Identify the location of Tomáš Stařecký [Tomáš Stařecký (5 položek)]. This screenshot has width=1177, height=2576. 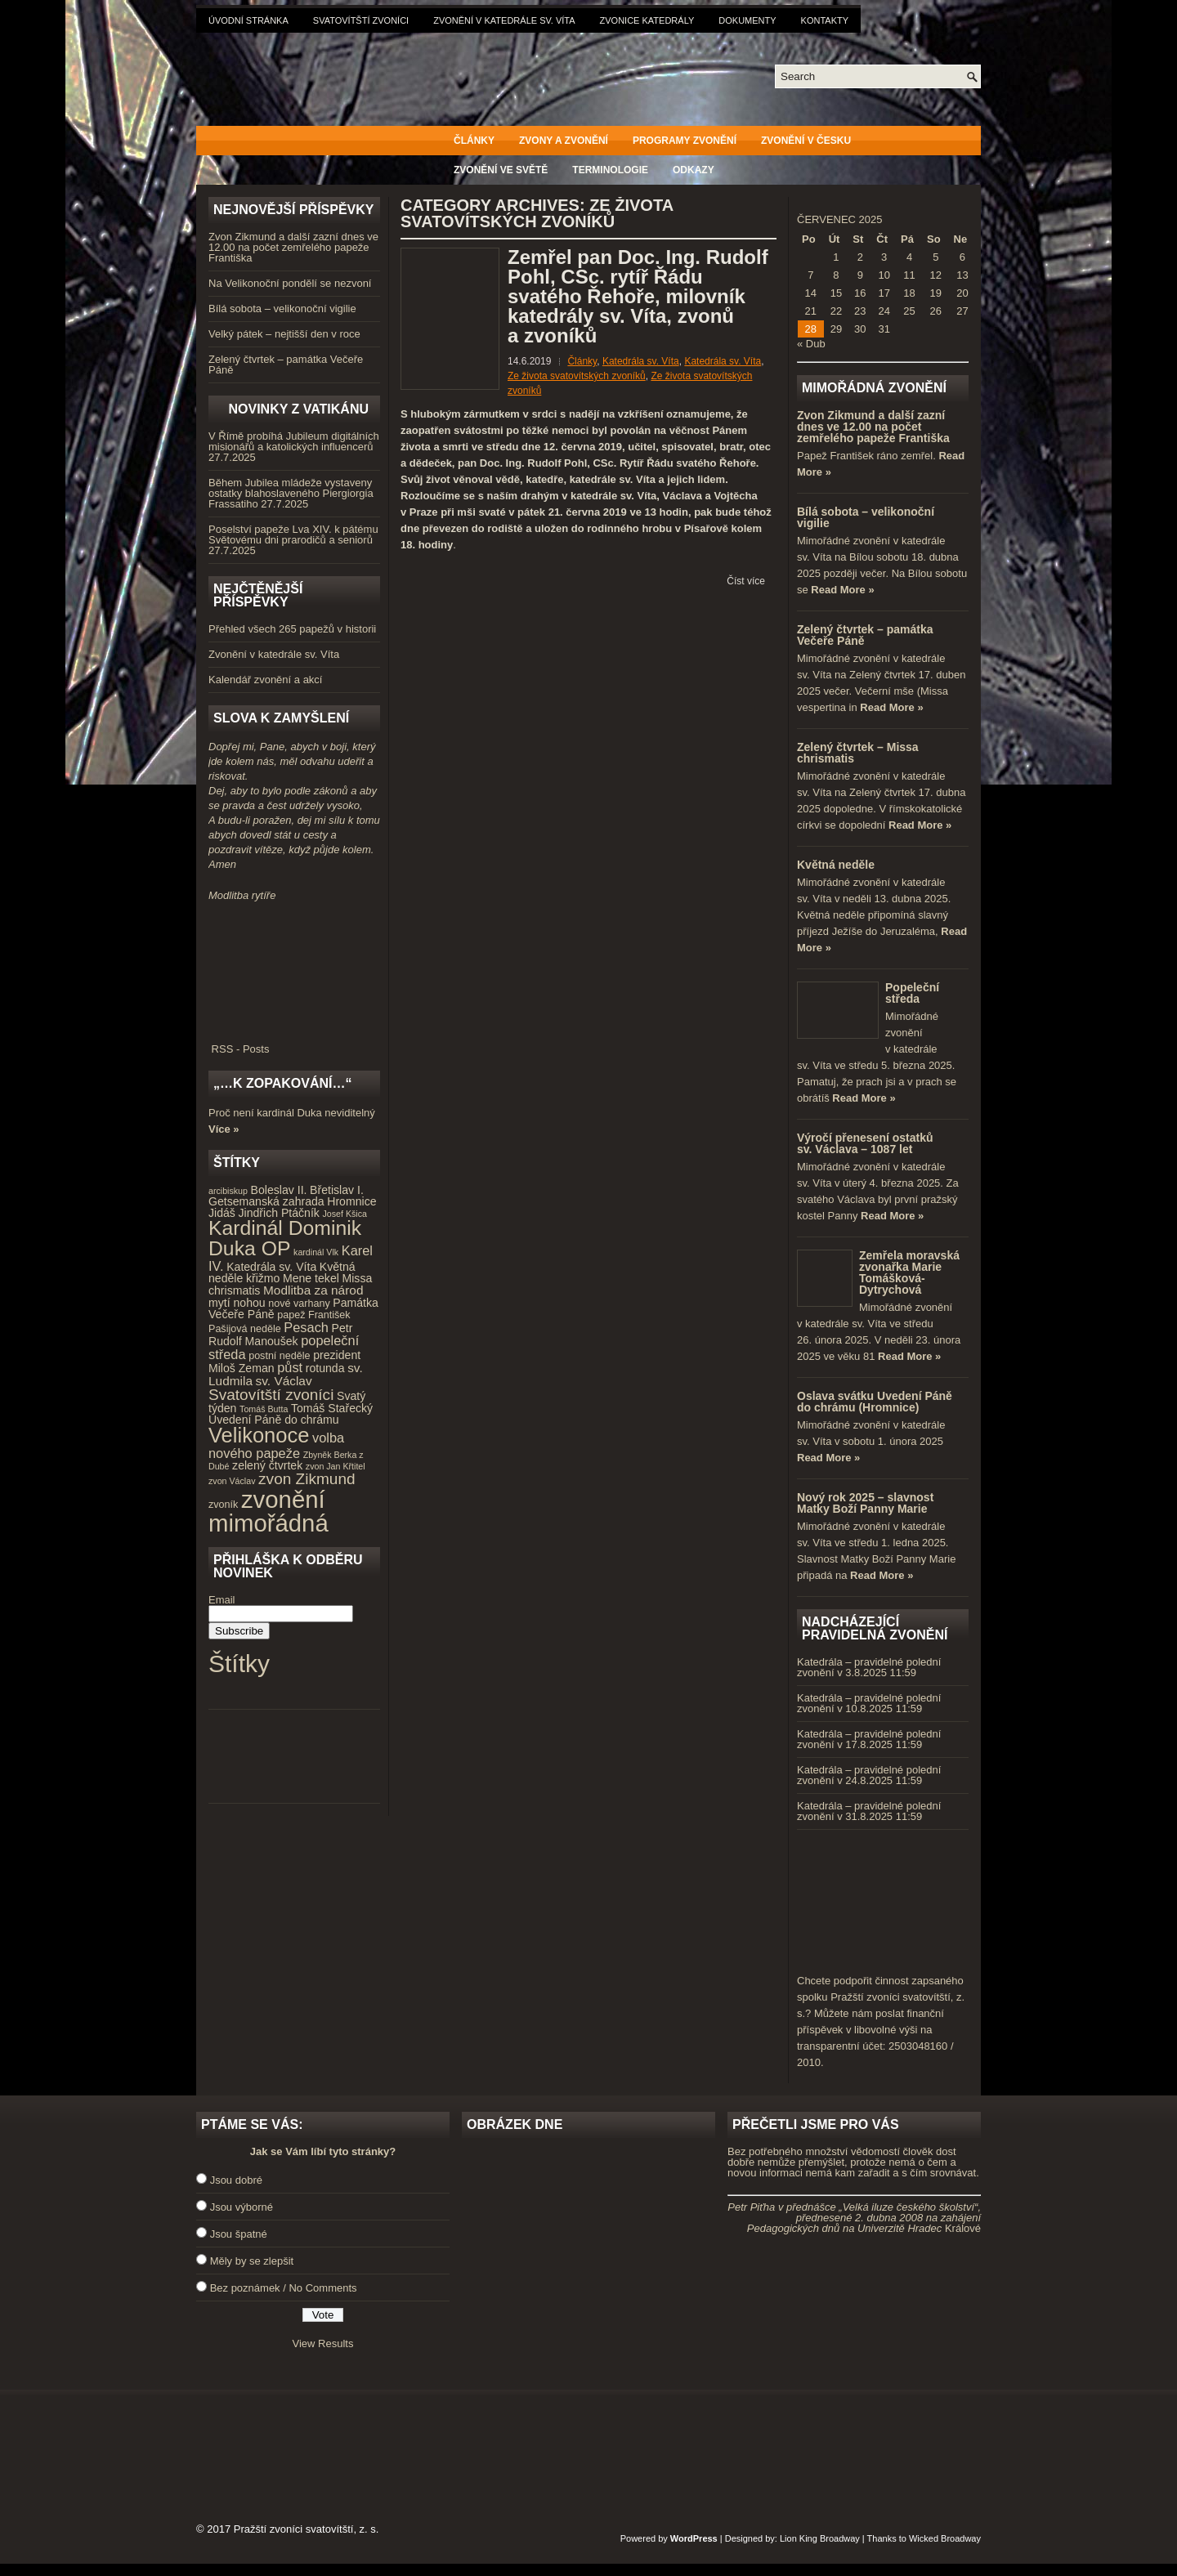
(332, 1408).